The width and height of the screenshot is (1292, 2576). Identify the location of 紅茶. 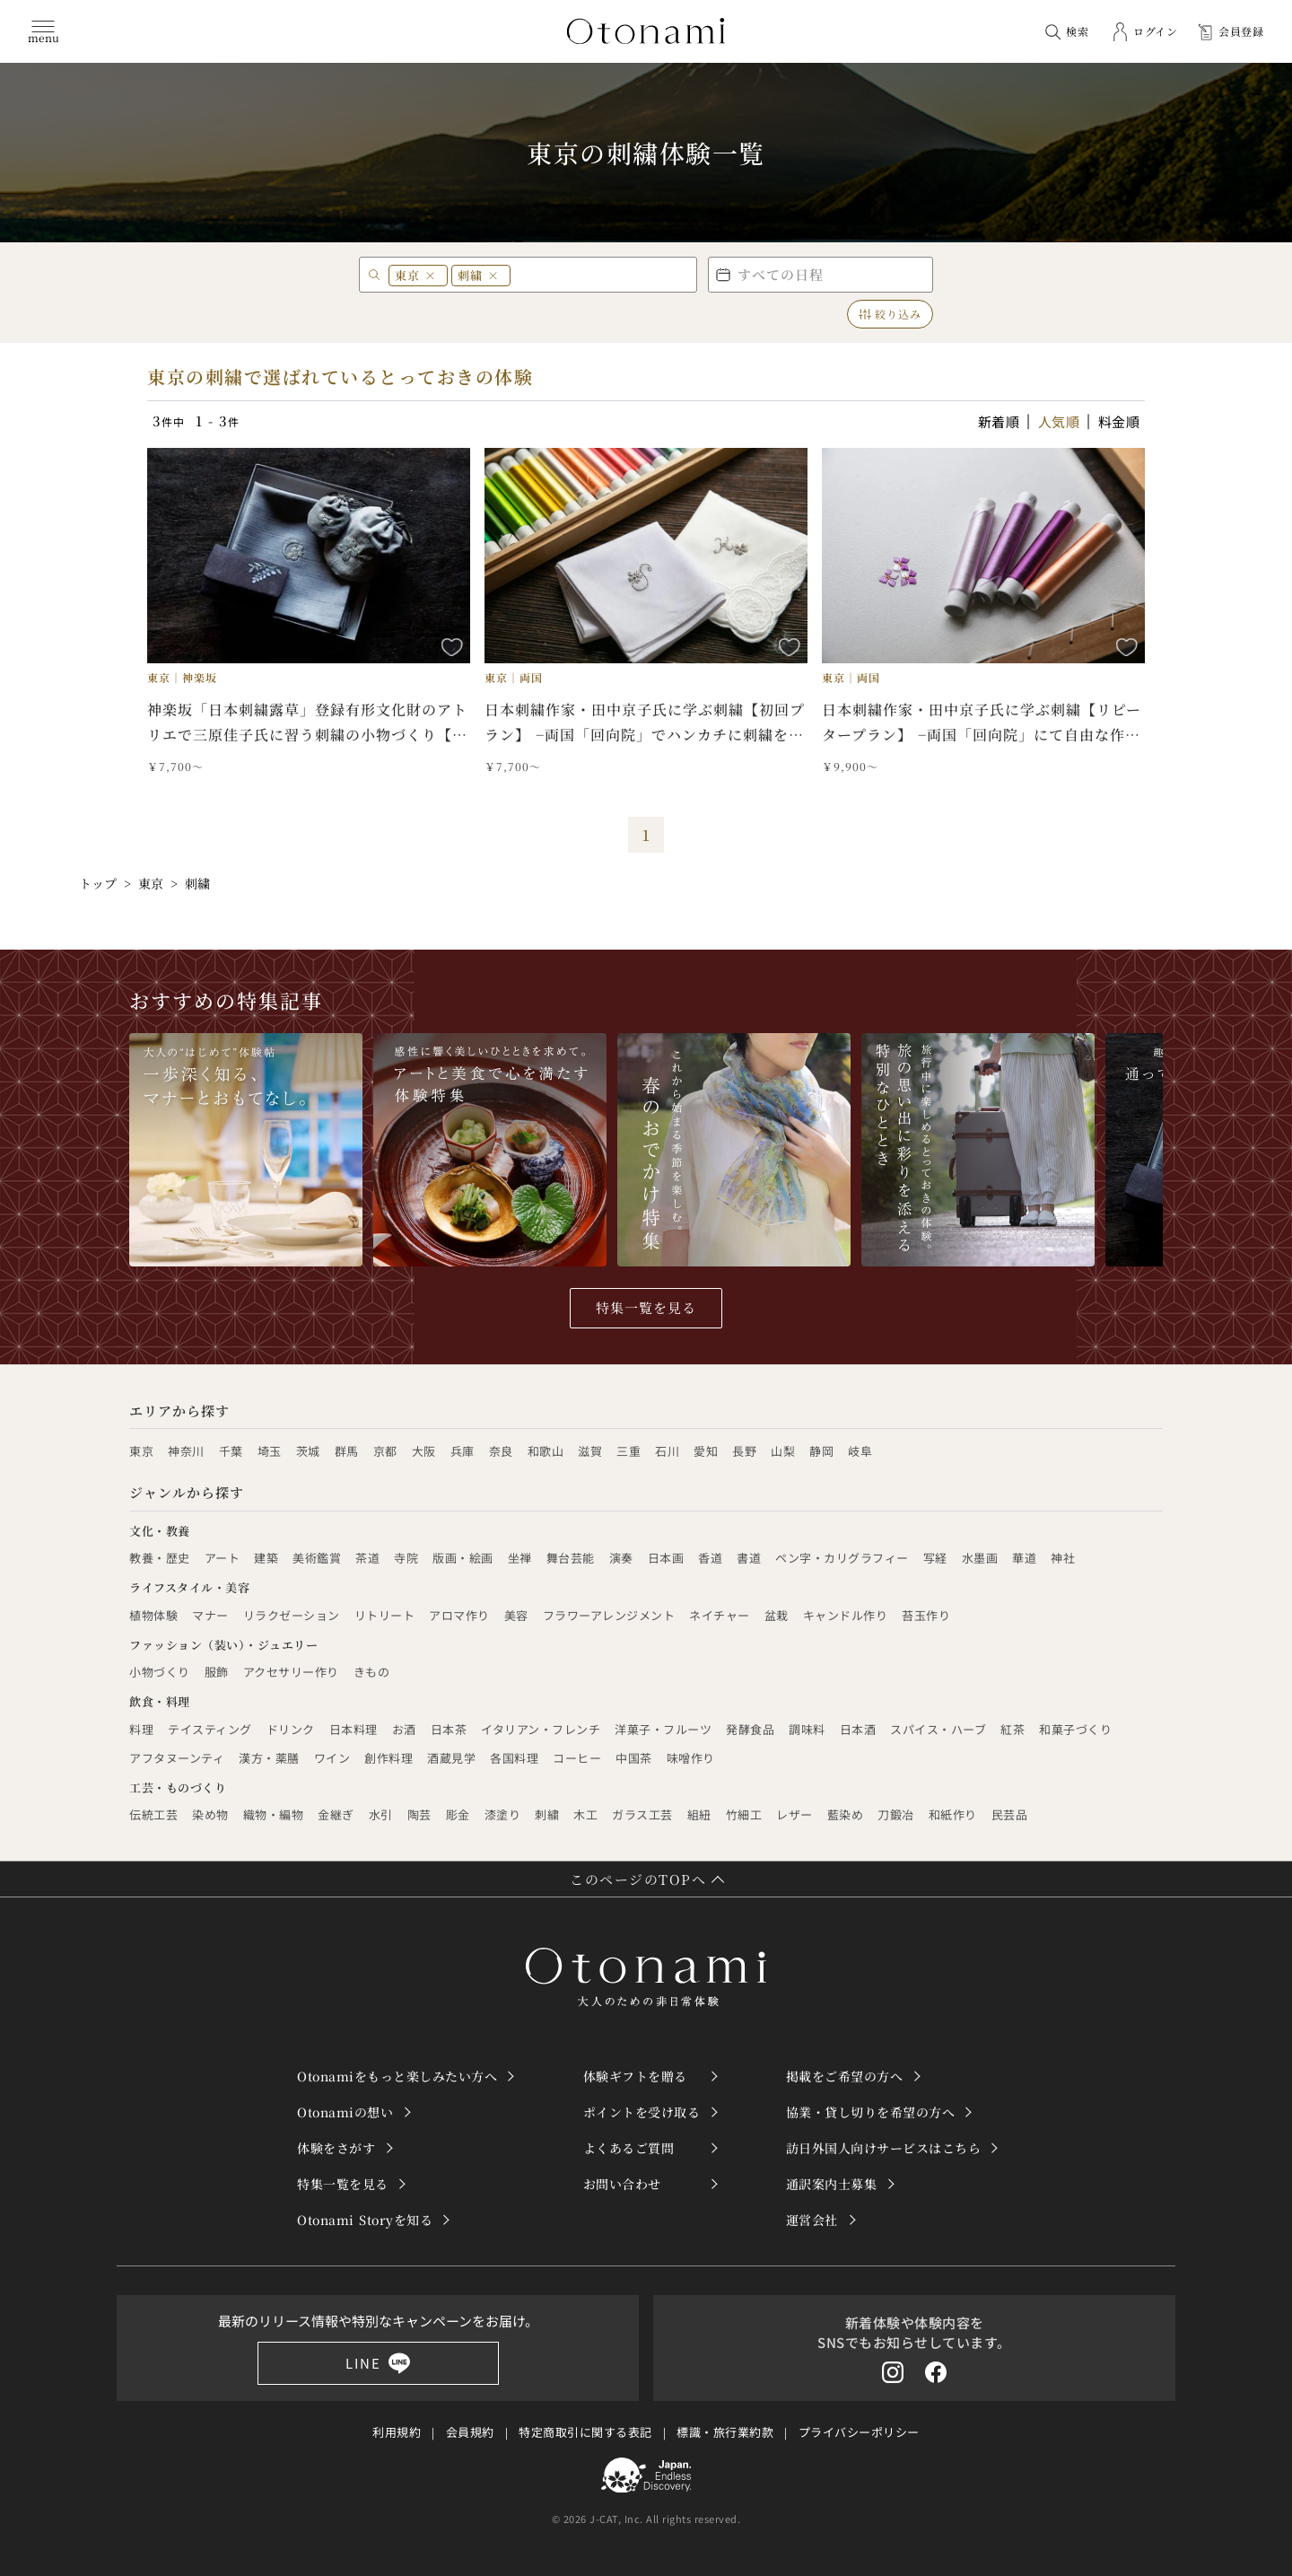
(1012, 1729).